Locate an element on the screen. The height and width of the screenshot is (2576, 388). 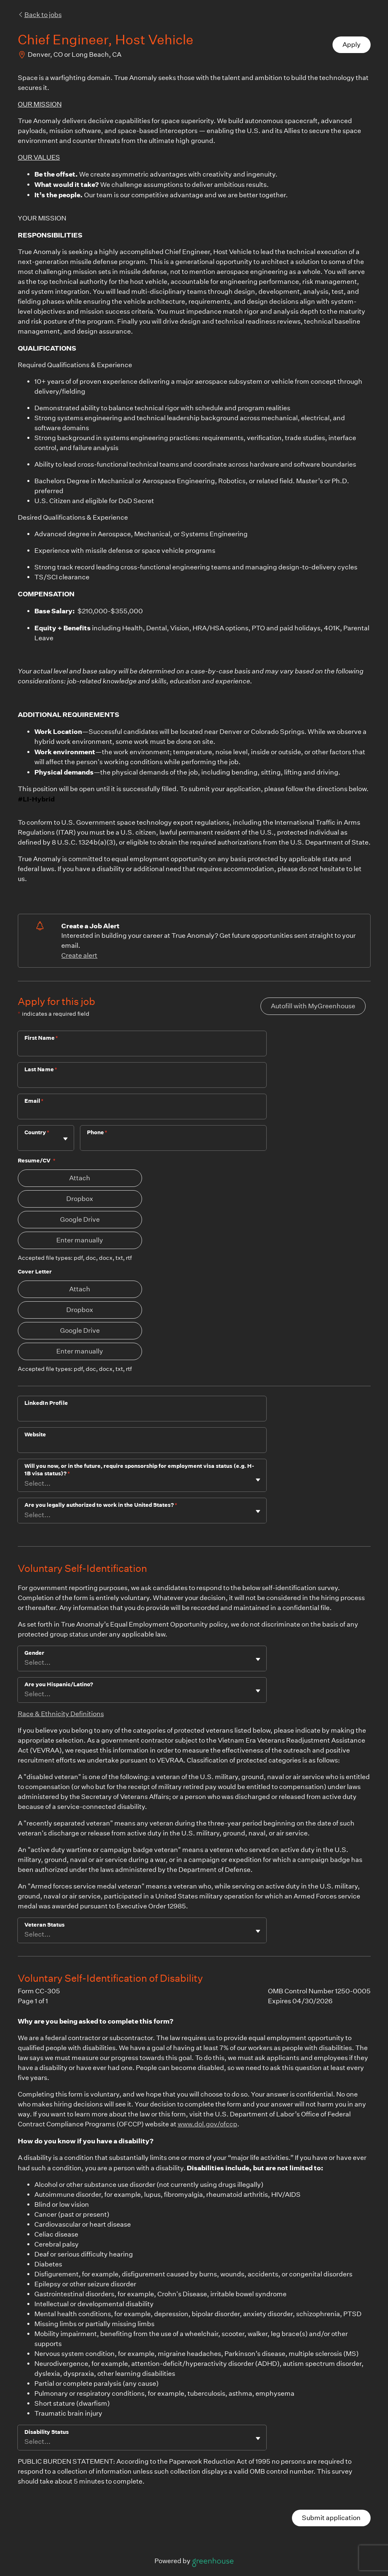
[Email] is located at coordinates (142, 1112).